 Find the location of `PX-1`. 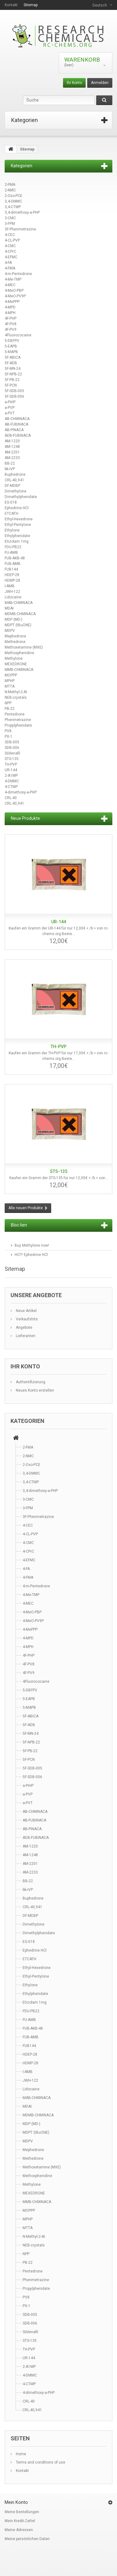

PX-1 is located at coordinates (8, 736).